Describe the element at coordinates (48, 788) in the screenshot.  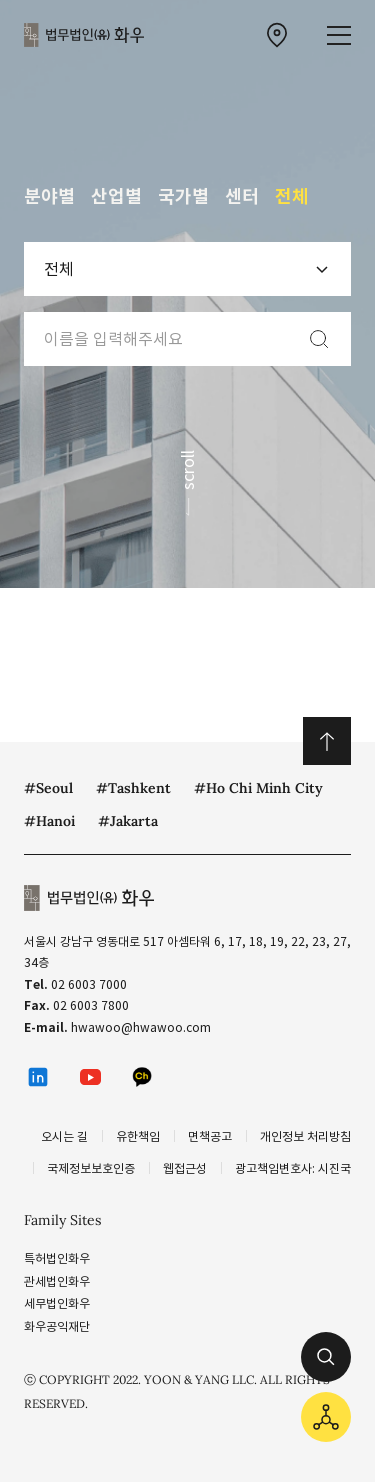
I see `#Seoul` at that location.